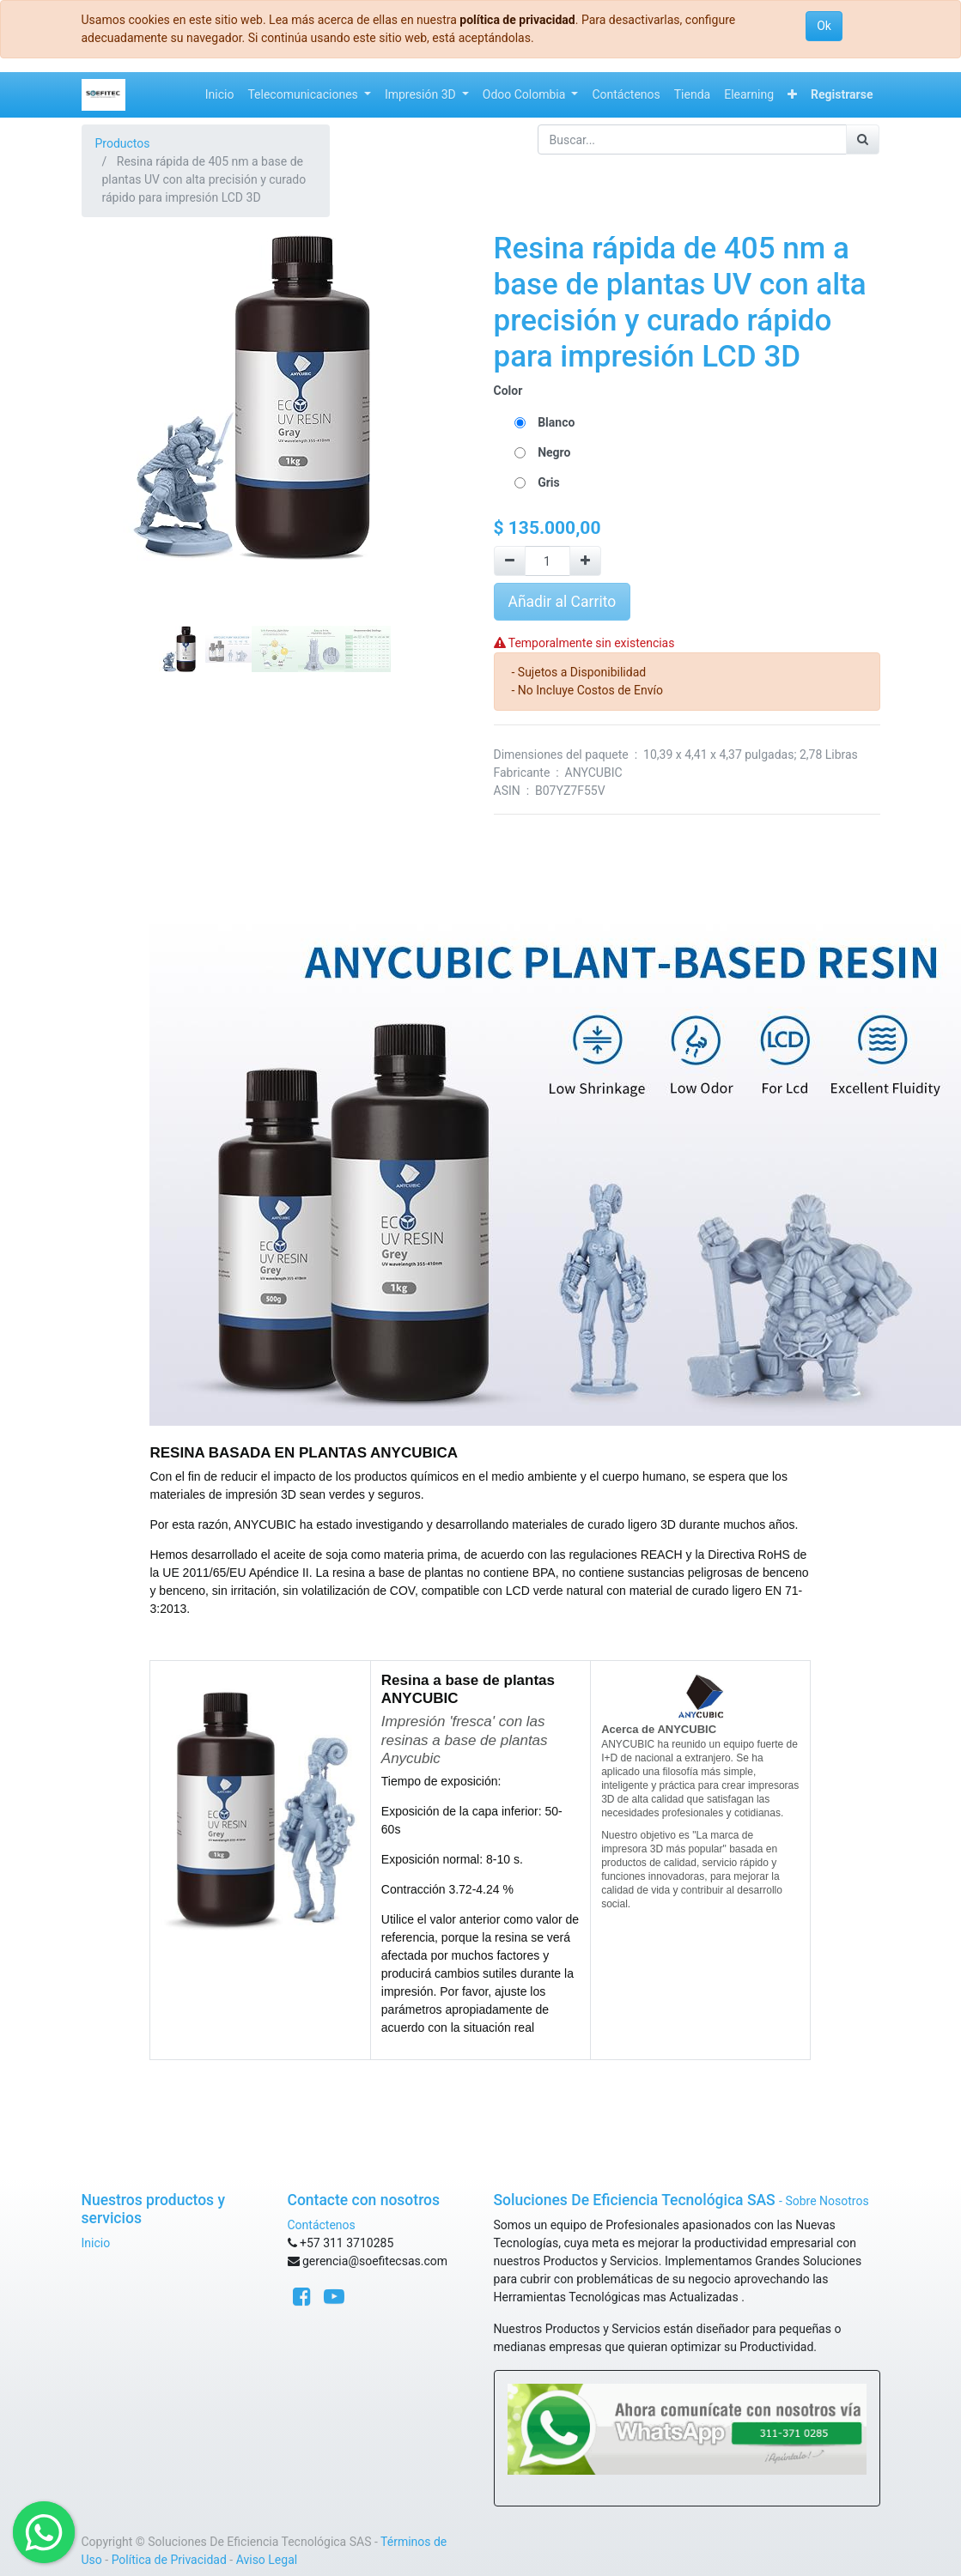 The image size is (961, 2576). I want to click on Política de Privacidad, so click(169, 2560).